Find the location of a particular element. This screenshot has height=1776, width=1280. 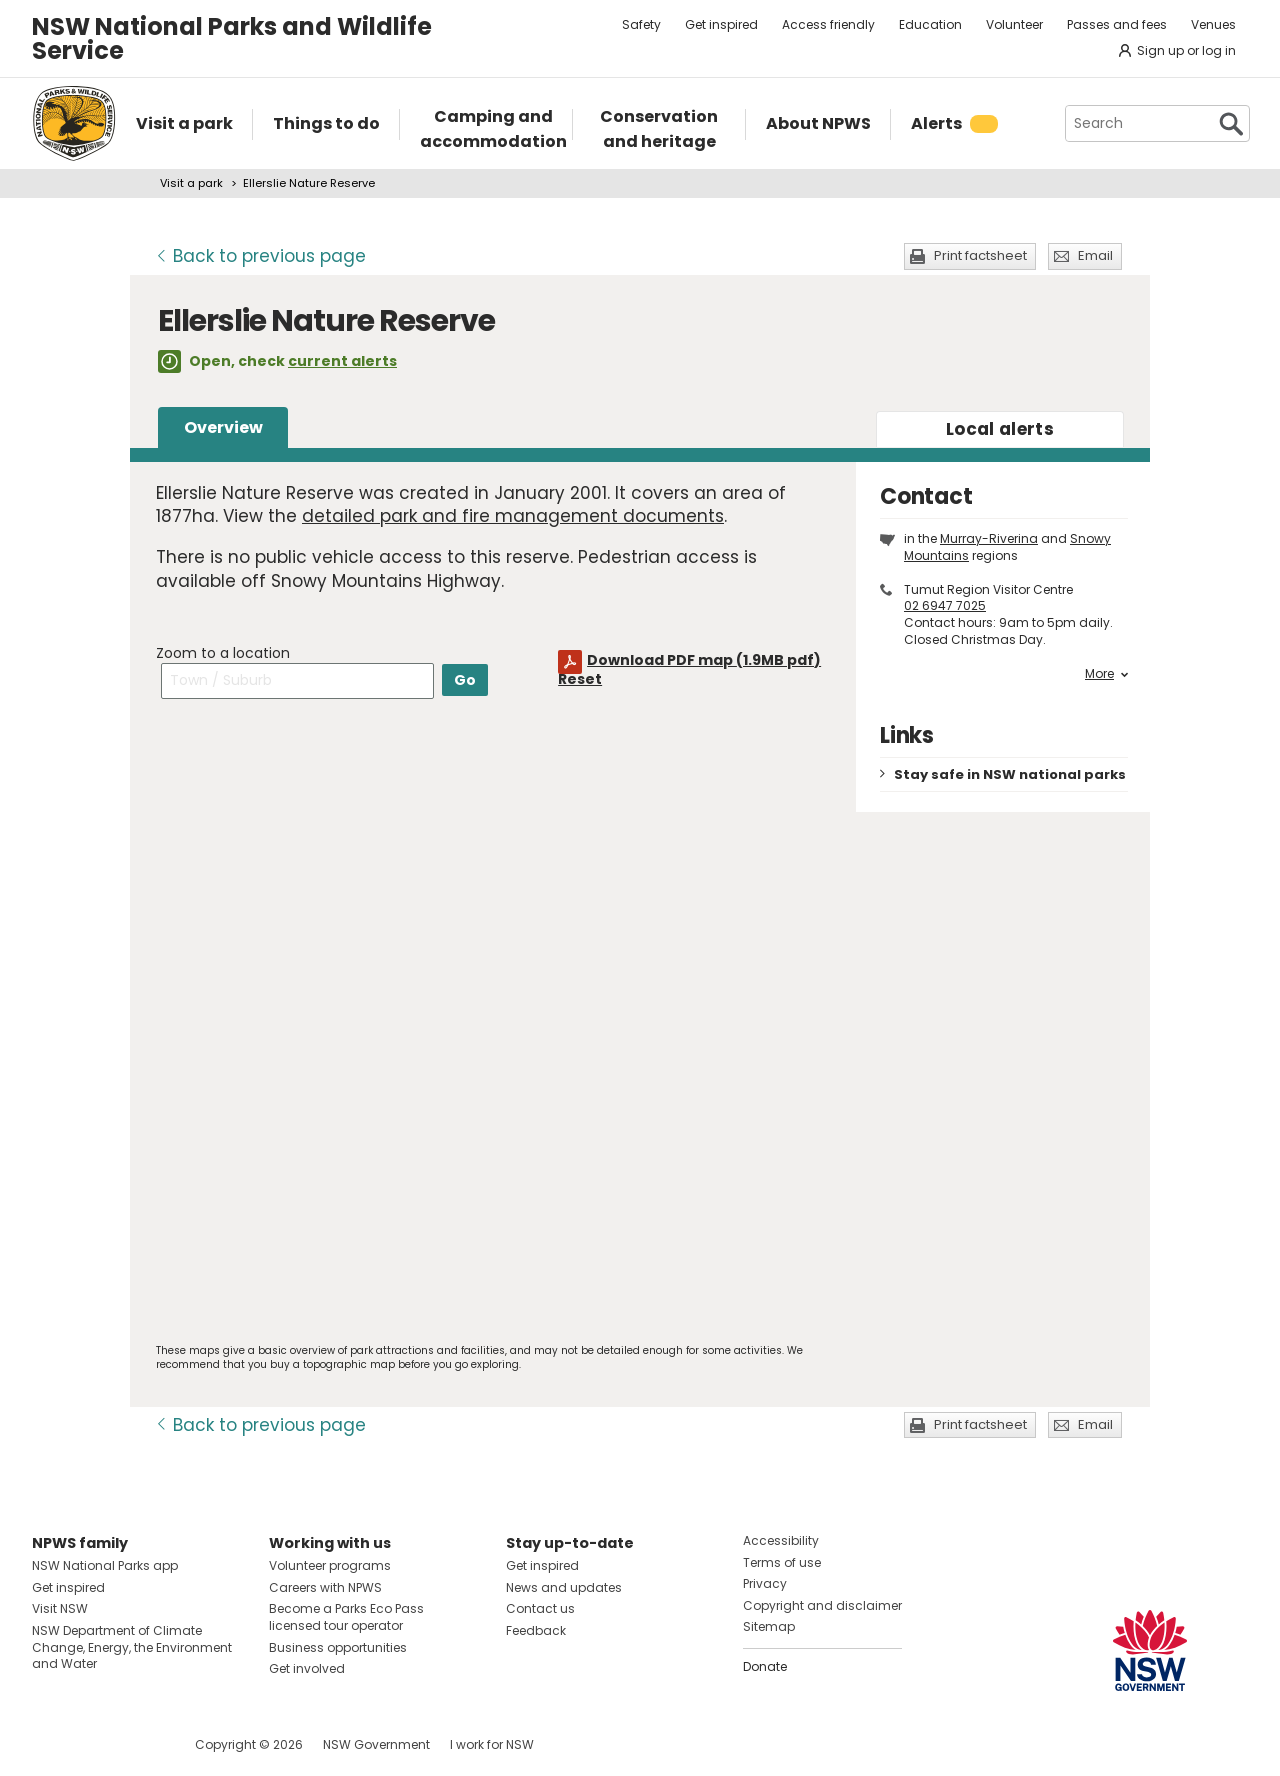

Visit NSW National Parks on Facebook is located at coordinates (50, 1744).